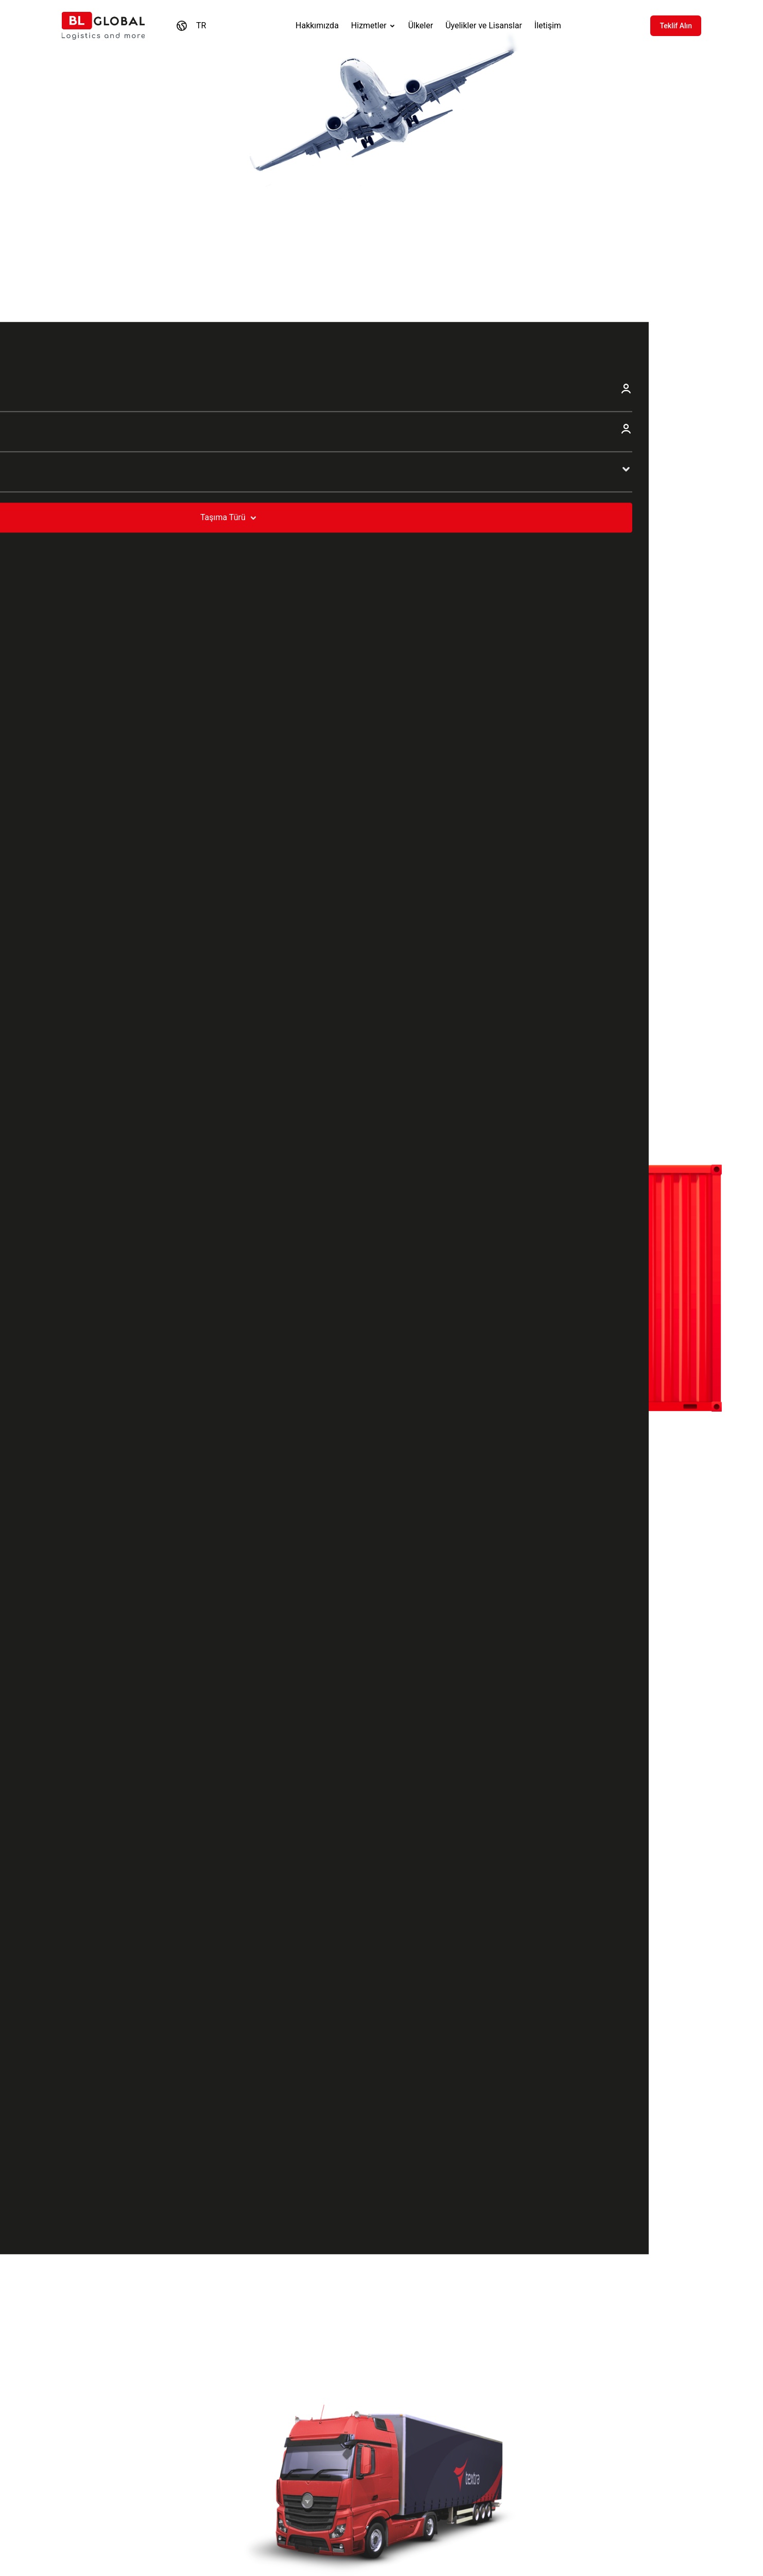  Describe the element at coordinates (676, 26) in the screenshot. I see `Teklif Alın` at that location.